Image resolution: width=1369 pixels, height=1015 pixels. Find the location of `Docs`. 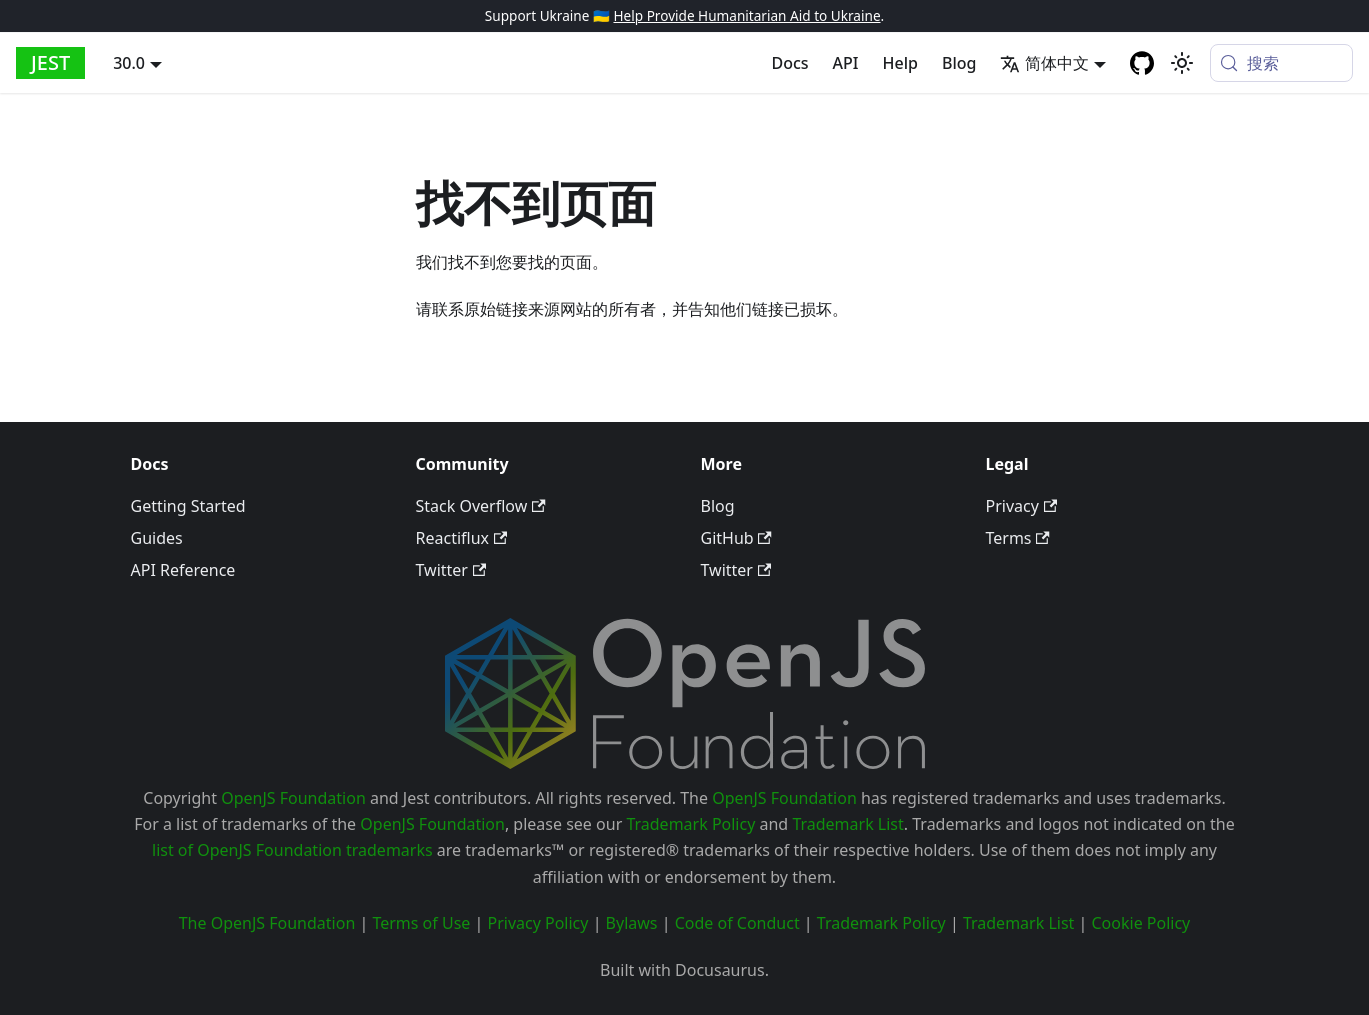

Docs is located at coordinates (790, 63).